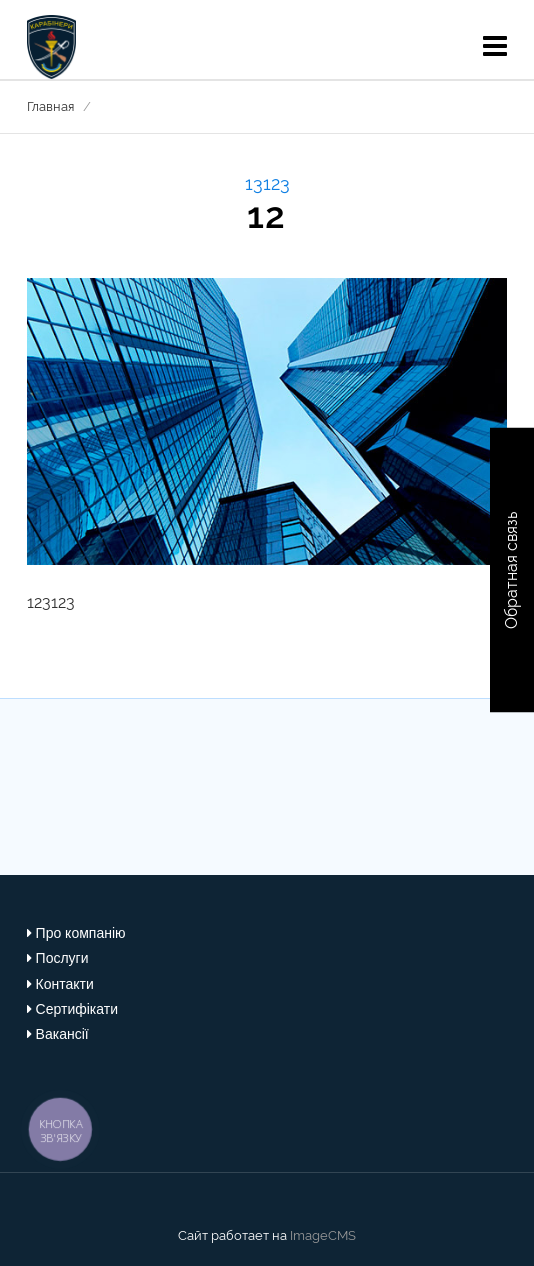 The image size is (534, 1266). I want to click on Сайт работает на, so click(232, 1235).